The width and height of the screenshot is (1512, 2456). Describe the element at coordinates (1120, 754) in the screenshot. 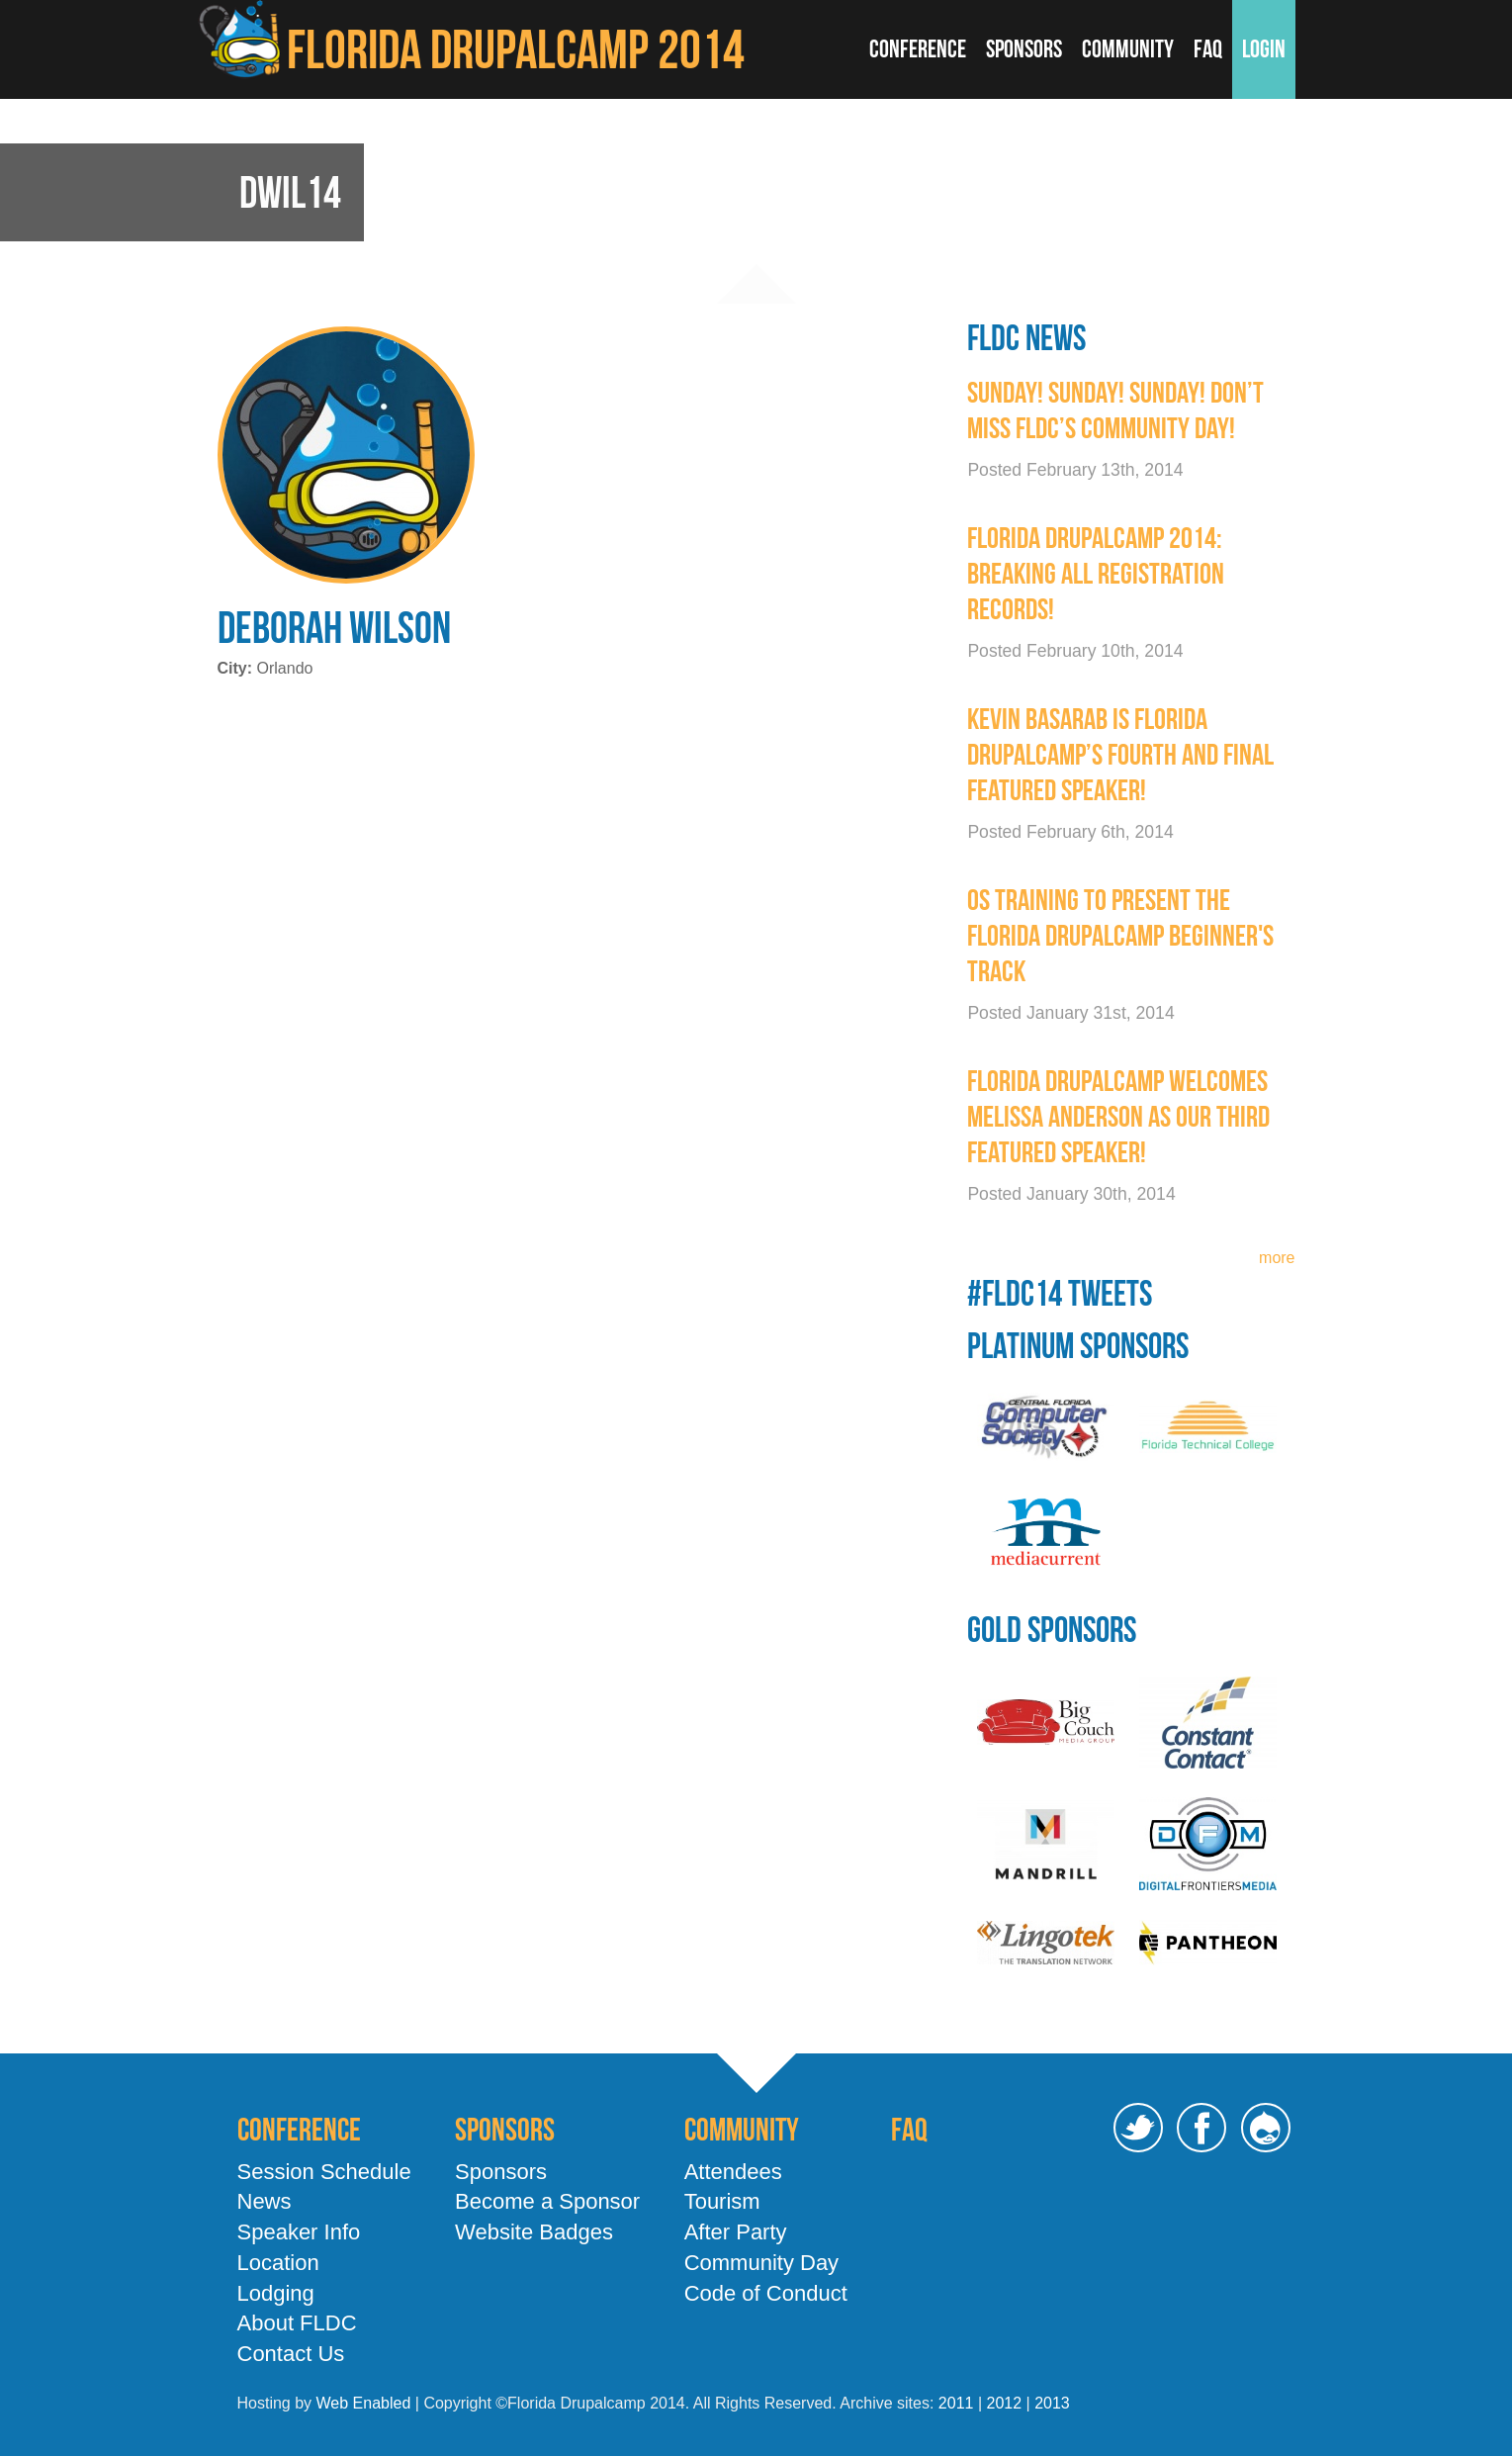

I see `Kevin Basarab is Florida Drupalcamp’s Fourth and Final Featured Speaker!` at that location.